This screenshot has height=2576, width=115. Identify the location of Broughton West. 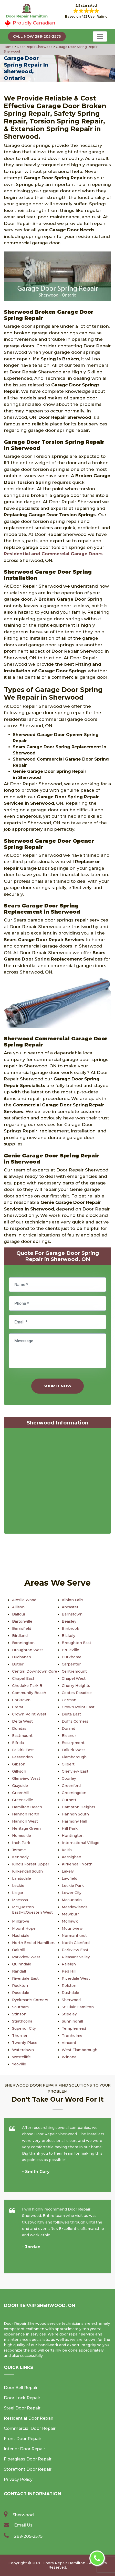
(27, 1650).